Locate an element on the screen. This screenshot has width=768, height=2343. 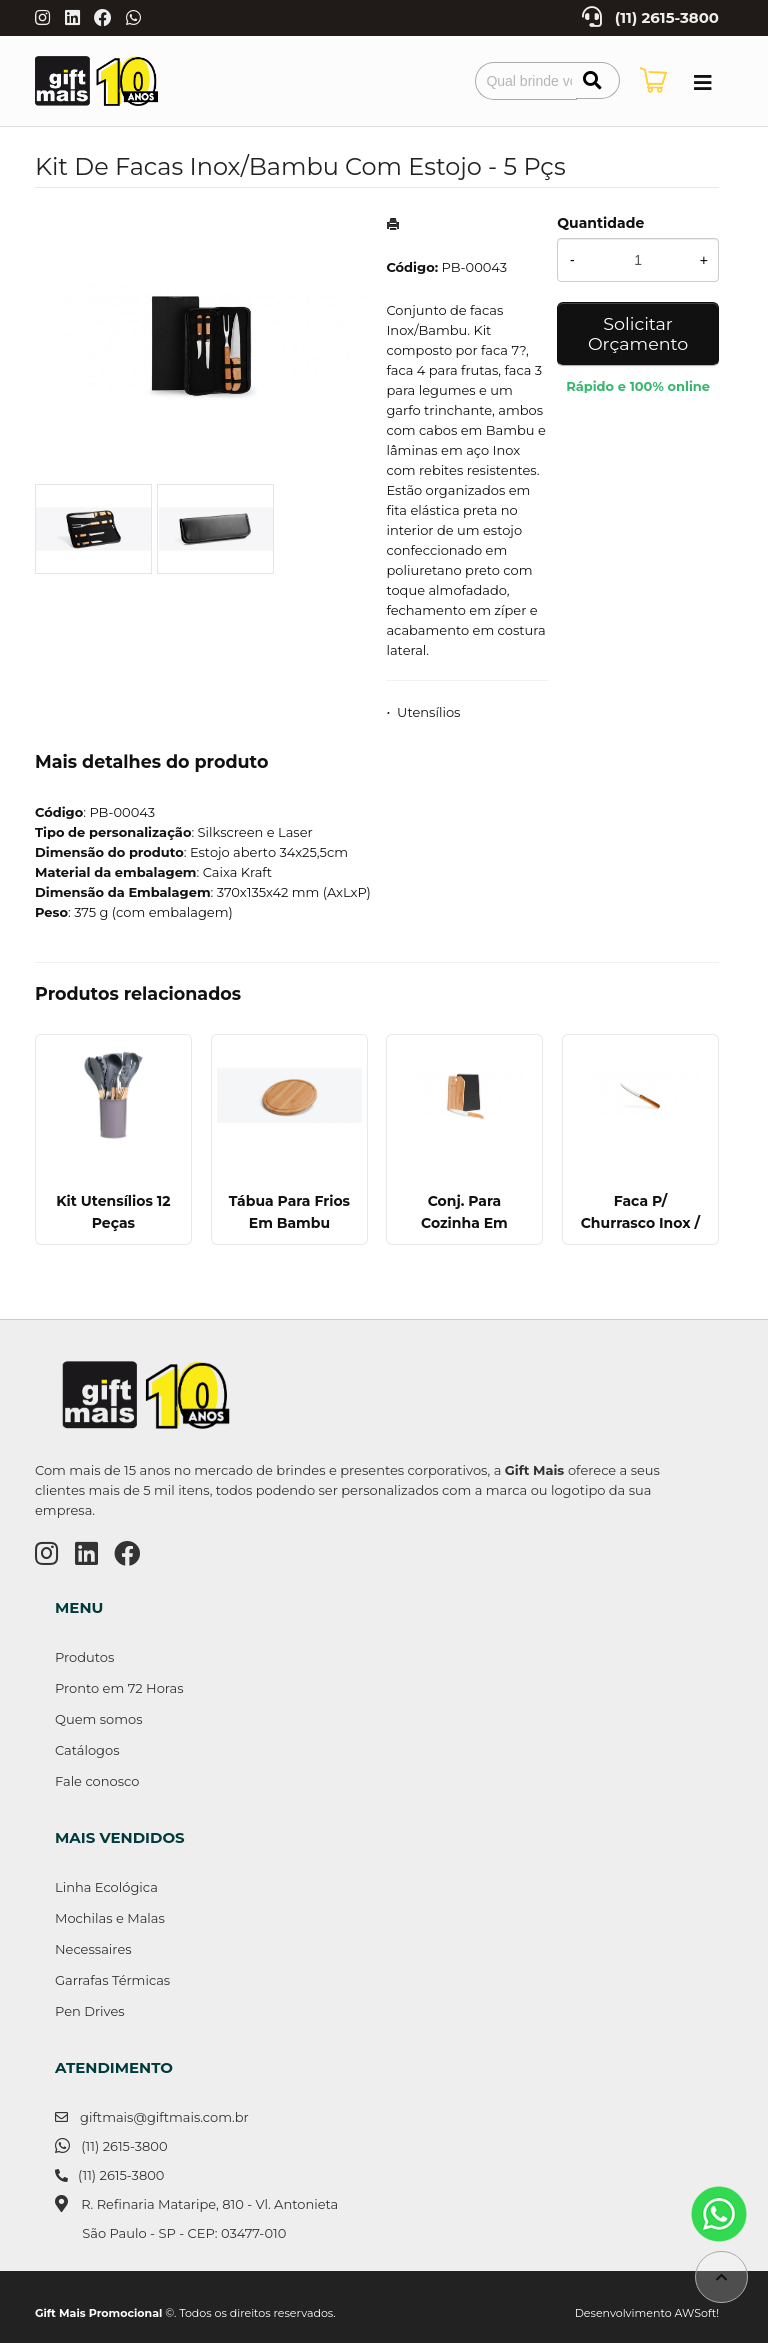
Quem somos is located at coordinates (98, 1719).